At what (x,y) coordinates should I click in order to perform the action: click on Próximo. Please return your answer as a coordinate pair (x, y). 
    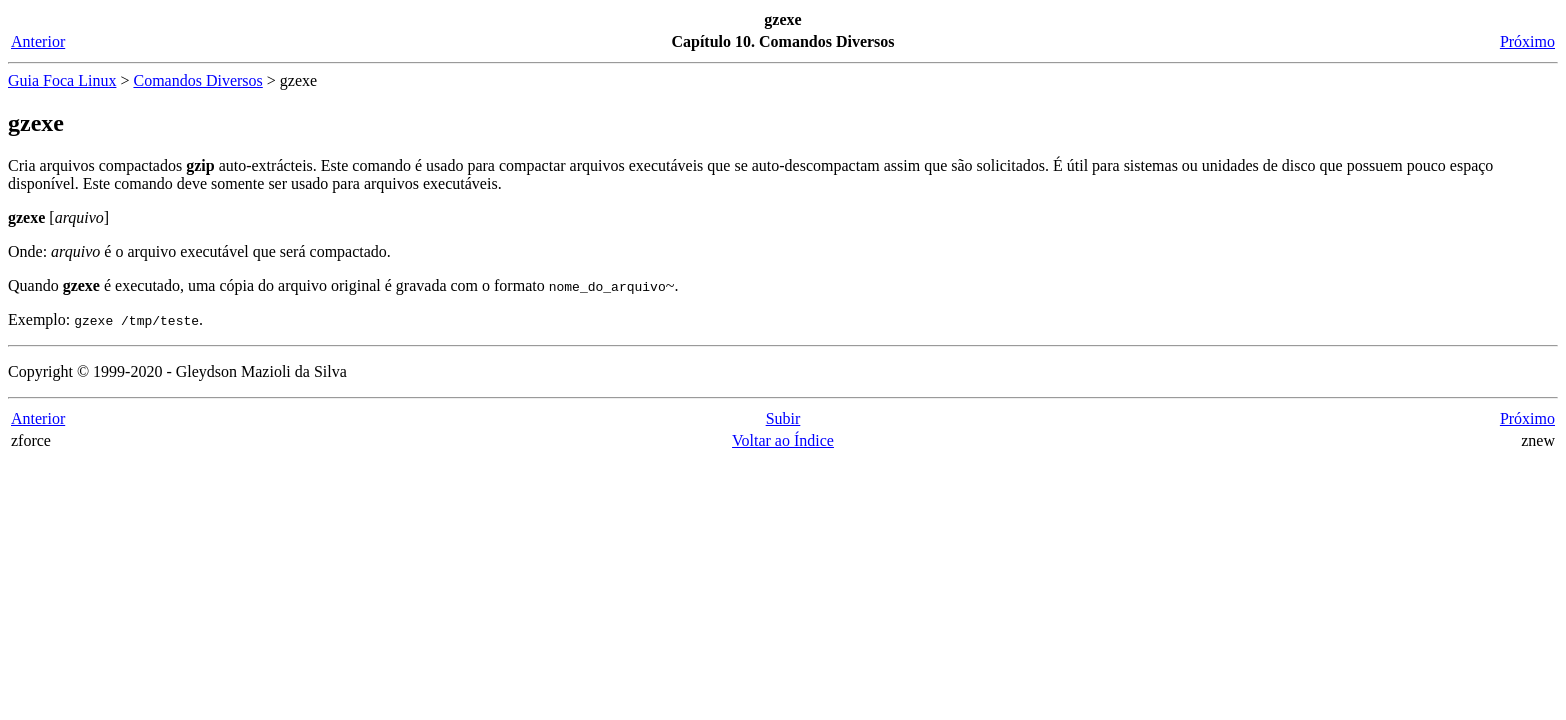
    Looking at the image, I should click on (1527, 41).